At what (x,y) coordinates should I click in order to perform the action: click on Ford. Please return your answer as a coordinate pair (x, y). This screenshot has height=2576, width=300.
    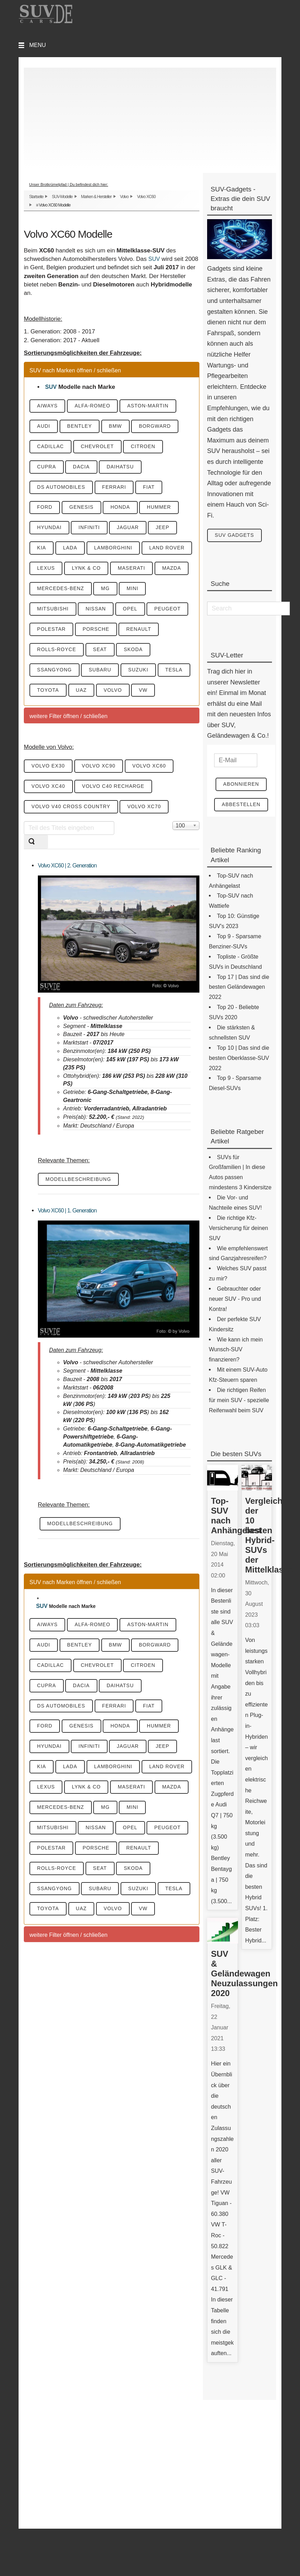
    Looking at the image, I should click on (45, 508).